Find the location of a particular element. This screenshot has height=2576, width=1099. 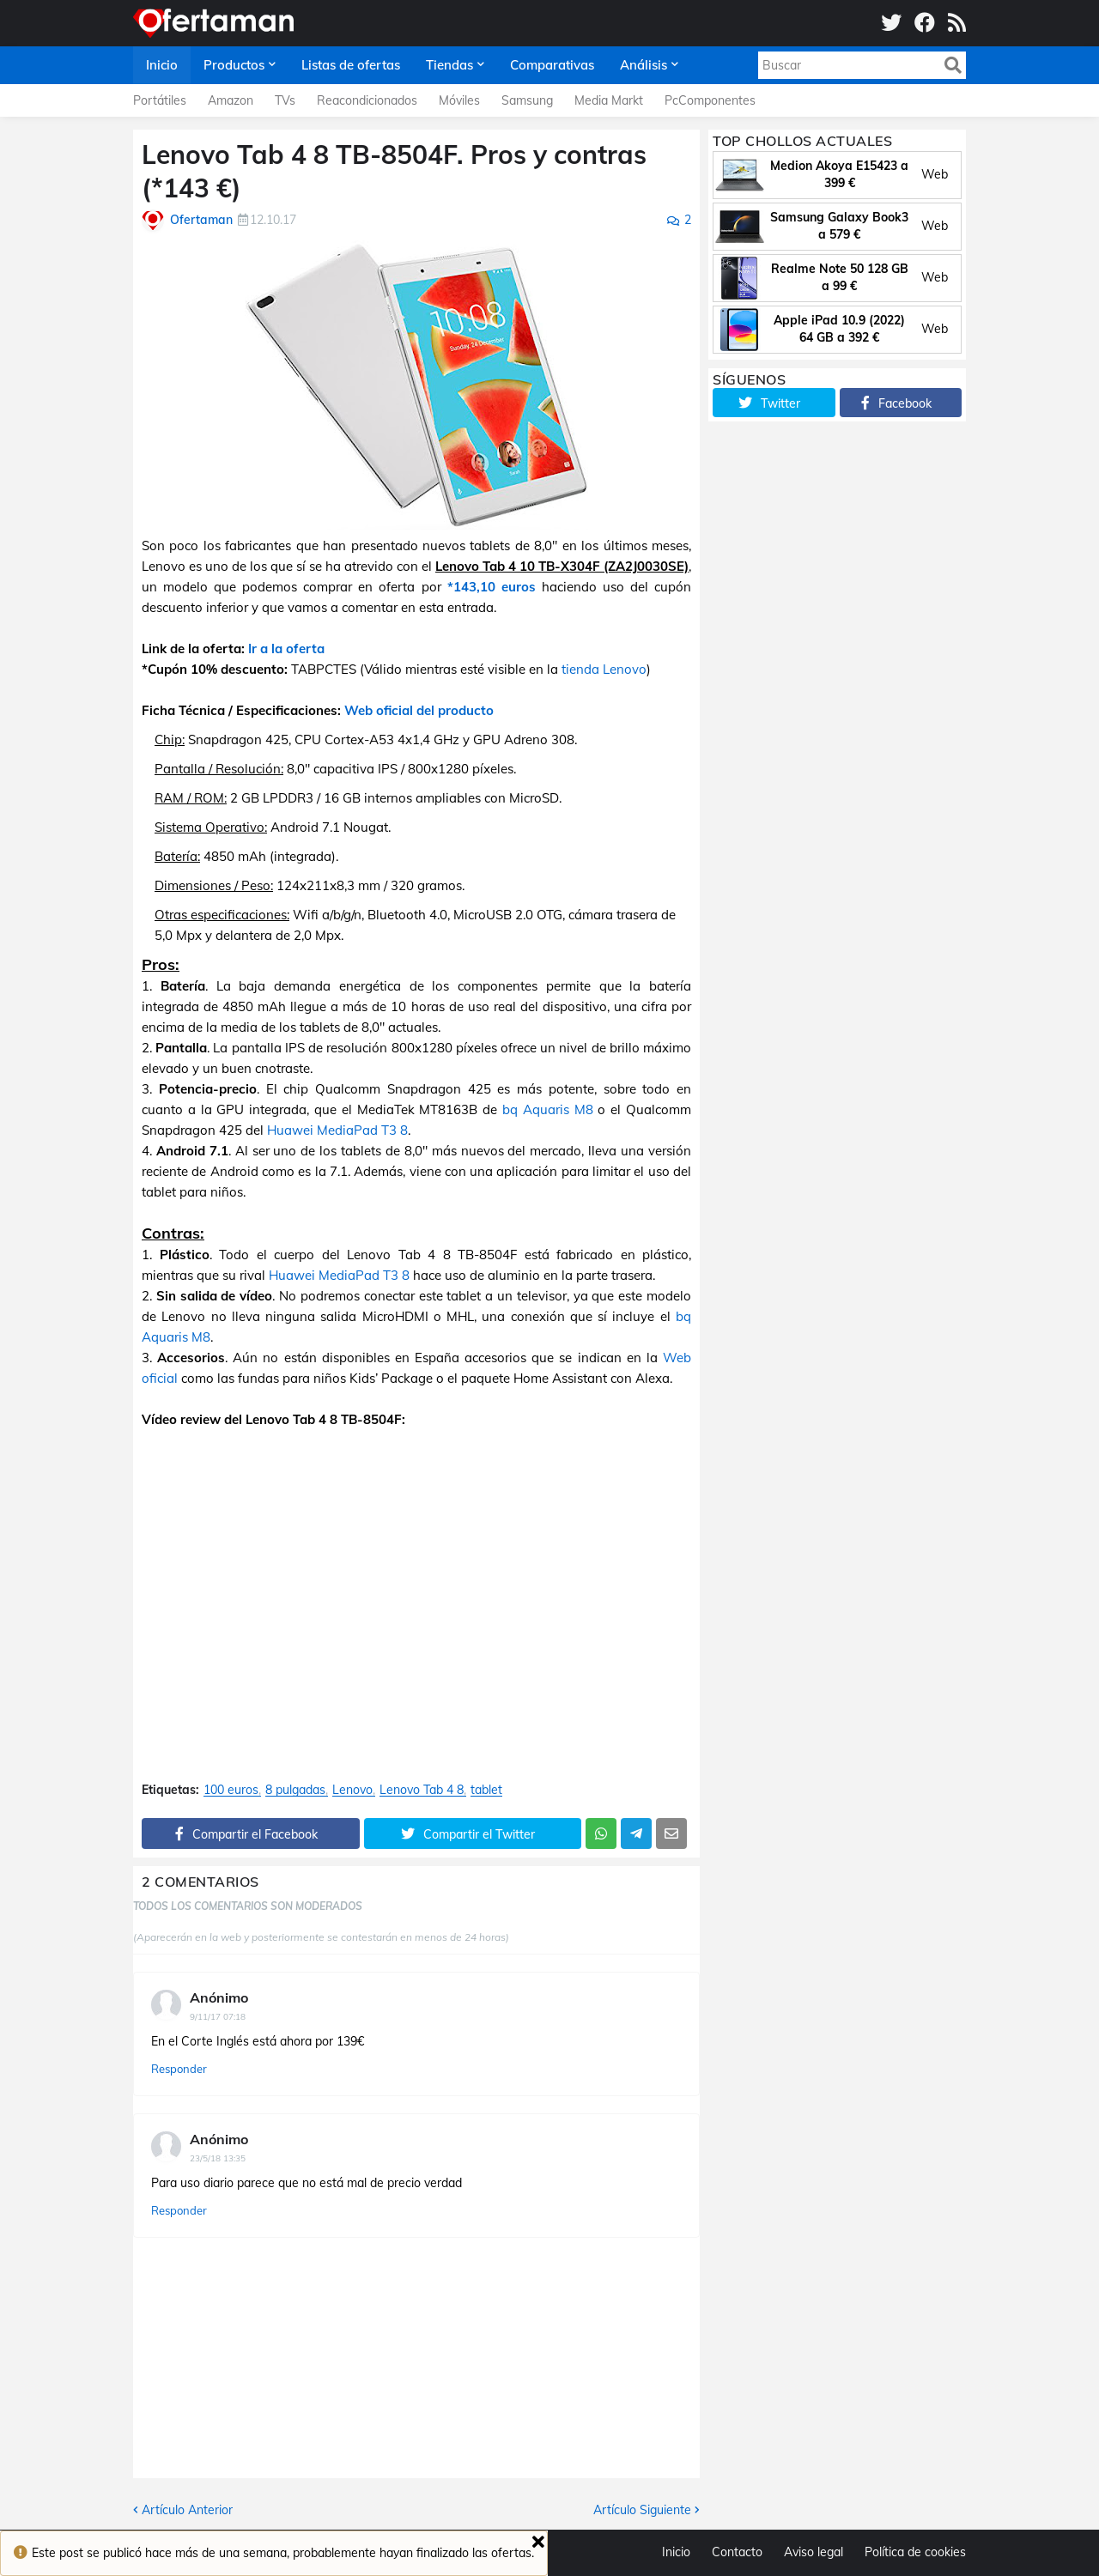

tablet is located at coordinates (486, 1790).